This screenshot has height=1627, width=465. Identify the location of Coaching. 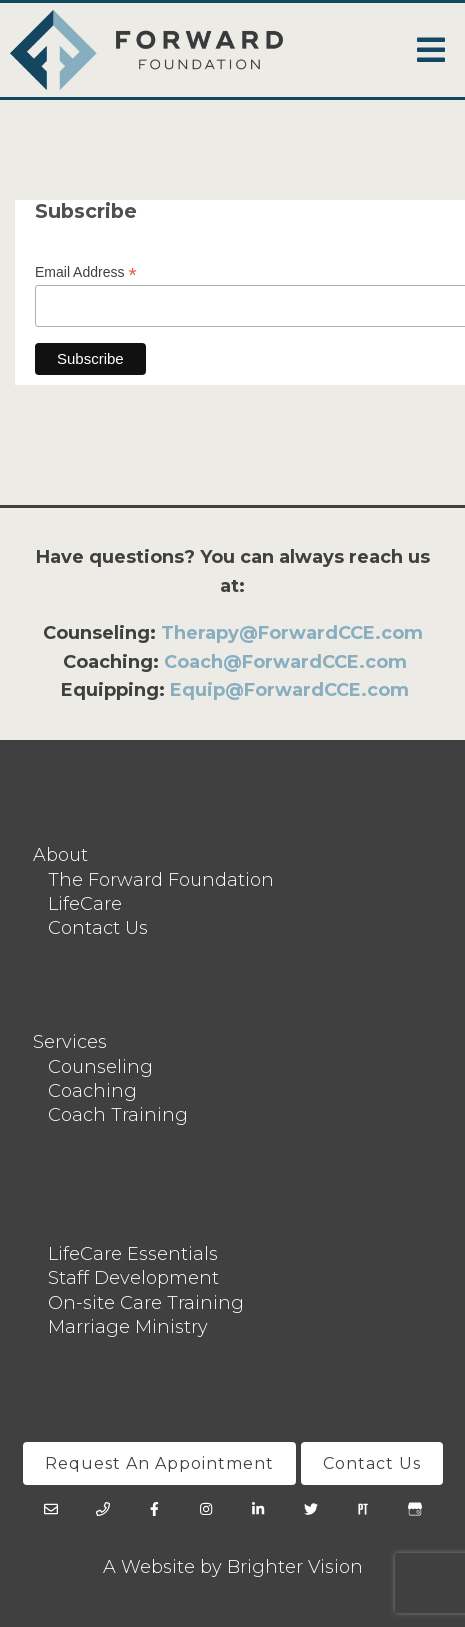
(92, 1091).